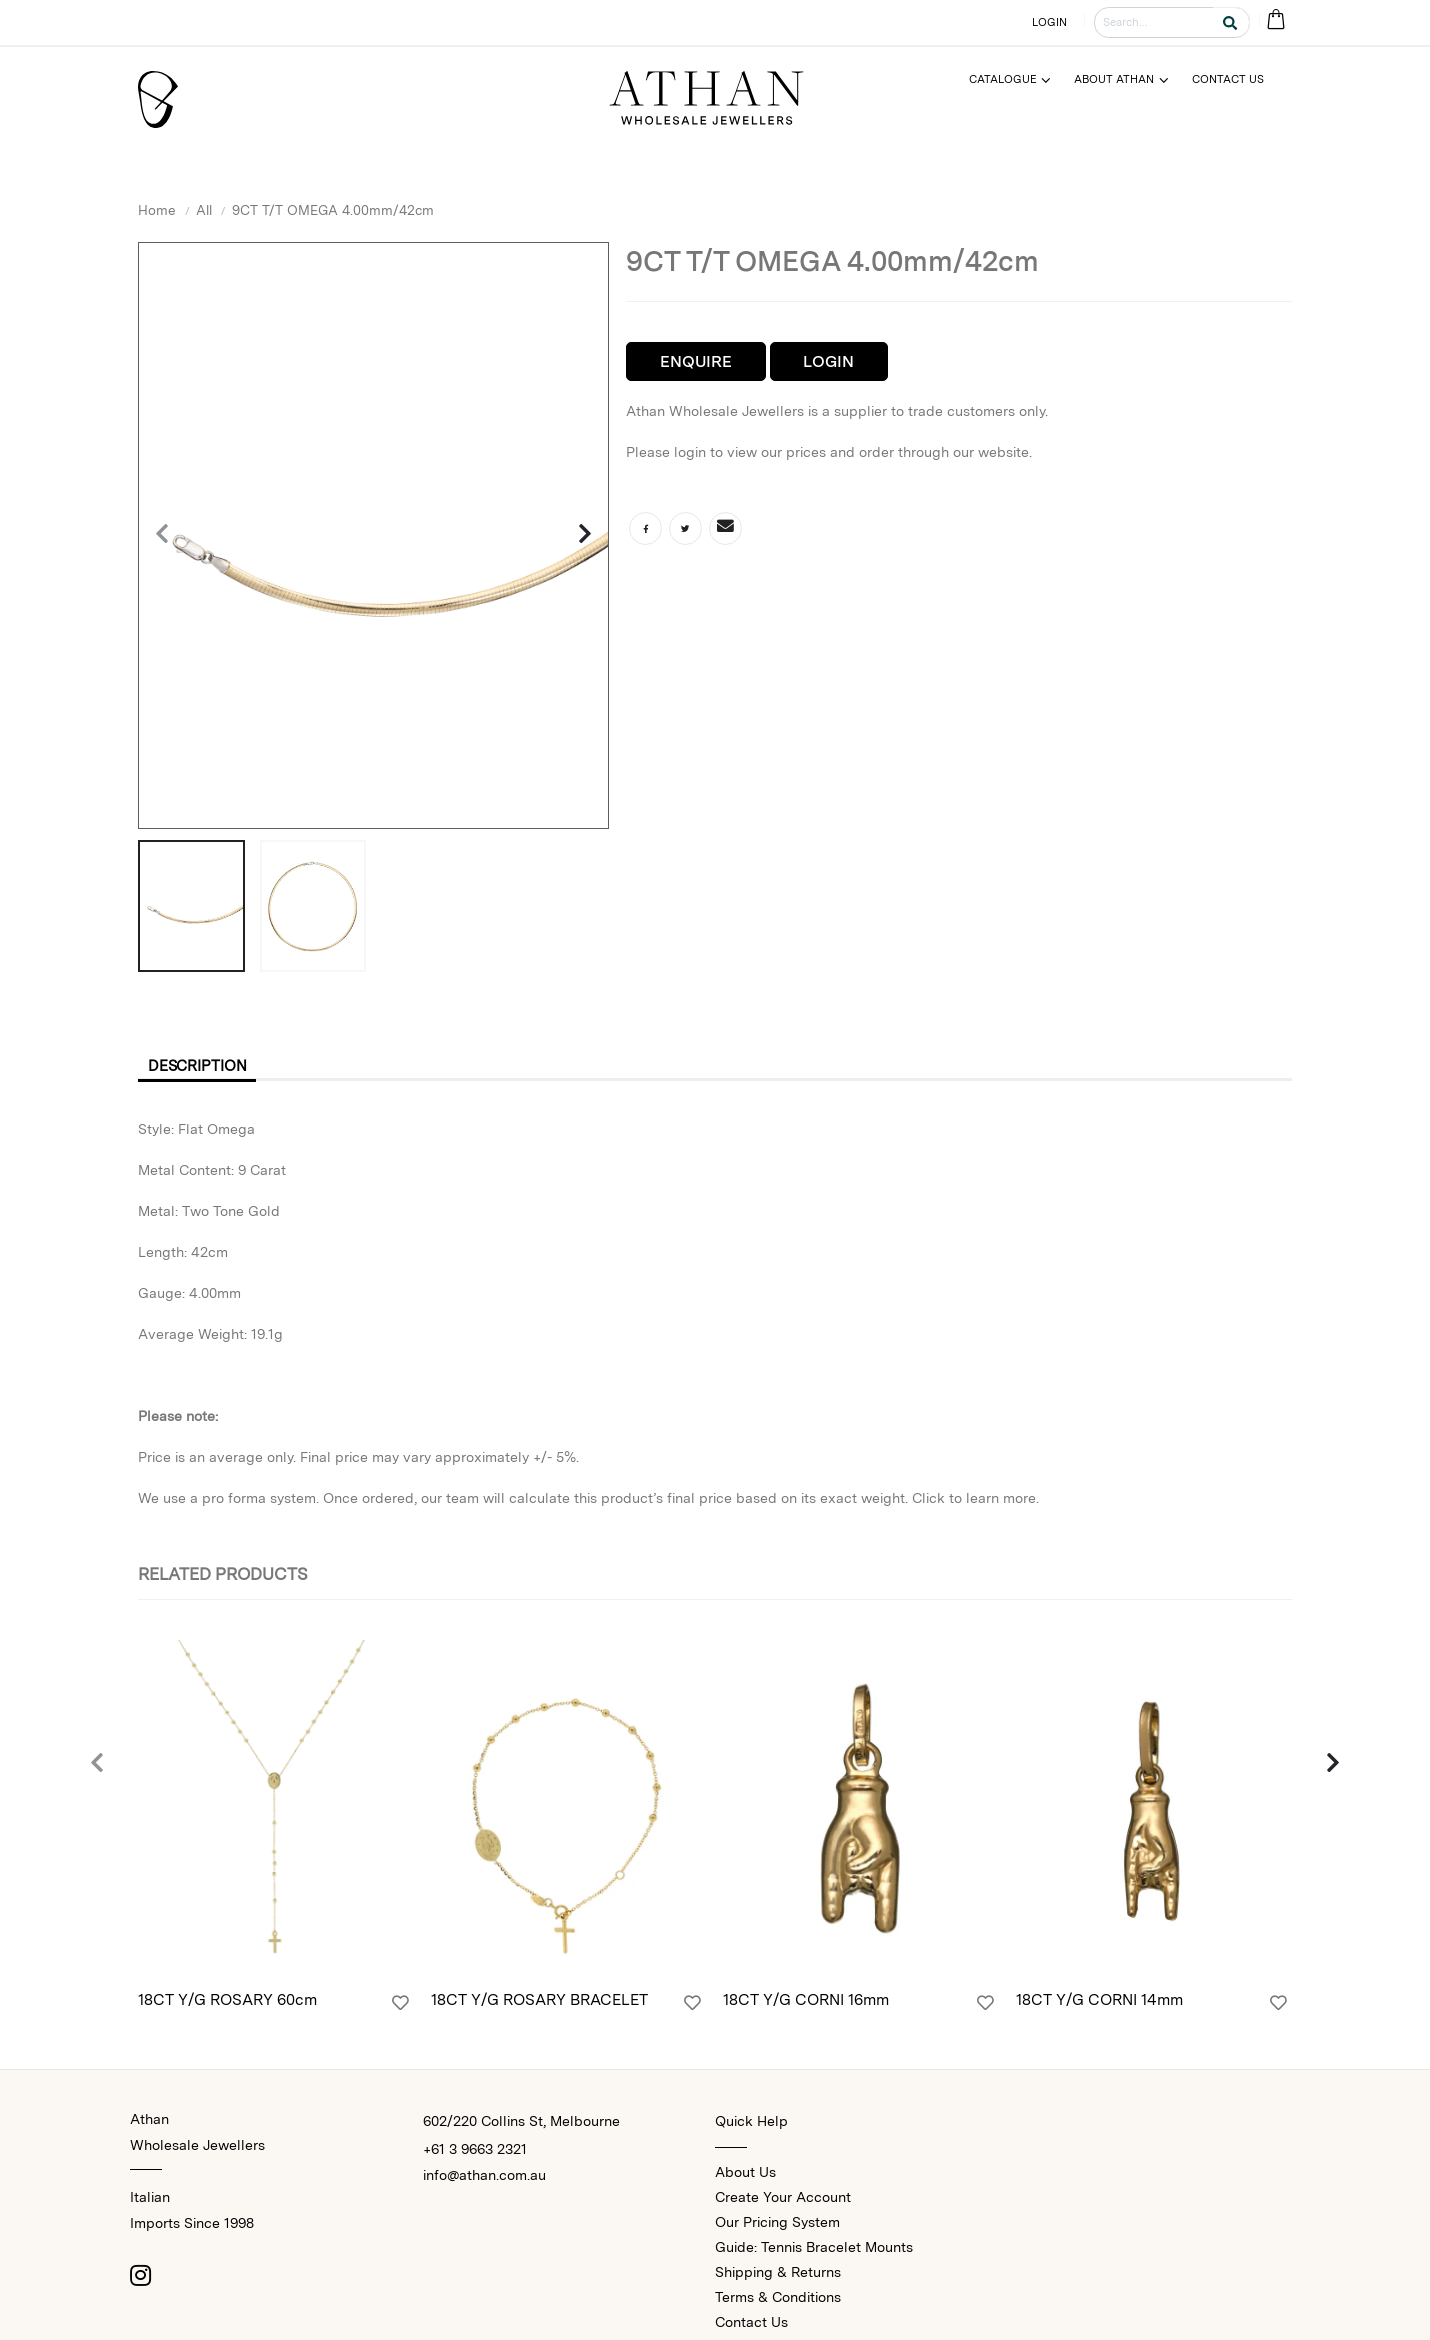 This screenshot has width=1430, height=2340. I want to click on [presentation], so click(163, 535).